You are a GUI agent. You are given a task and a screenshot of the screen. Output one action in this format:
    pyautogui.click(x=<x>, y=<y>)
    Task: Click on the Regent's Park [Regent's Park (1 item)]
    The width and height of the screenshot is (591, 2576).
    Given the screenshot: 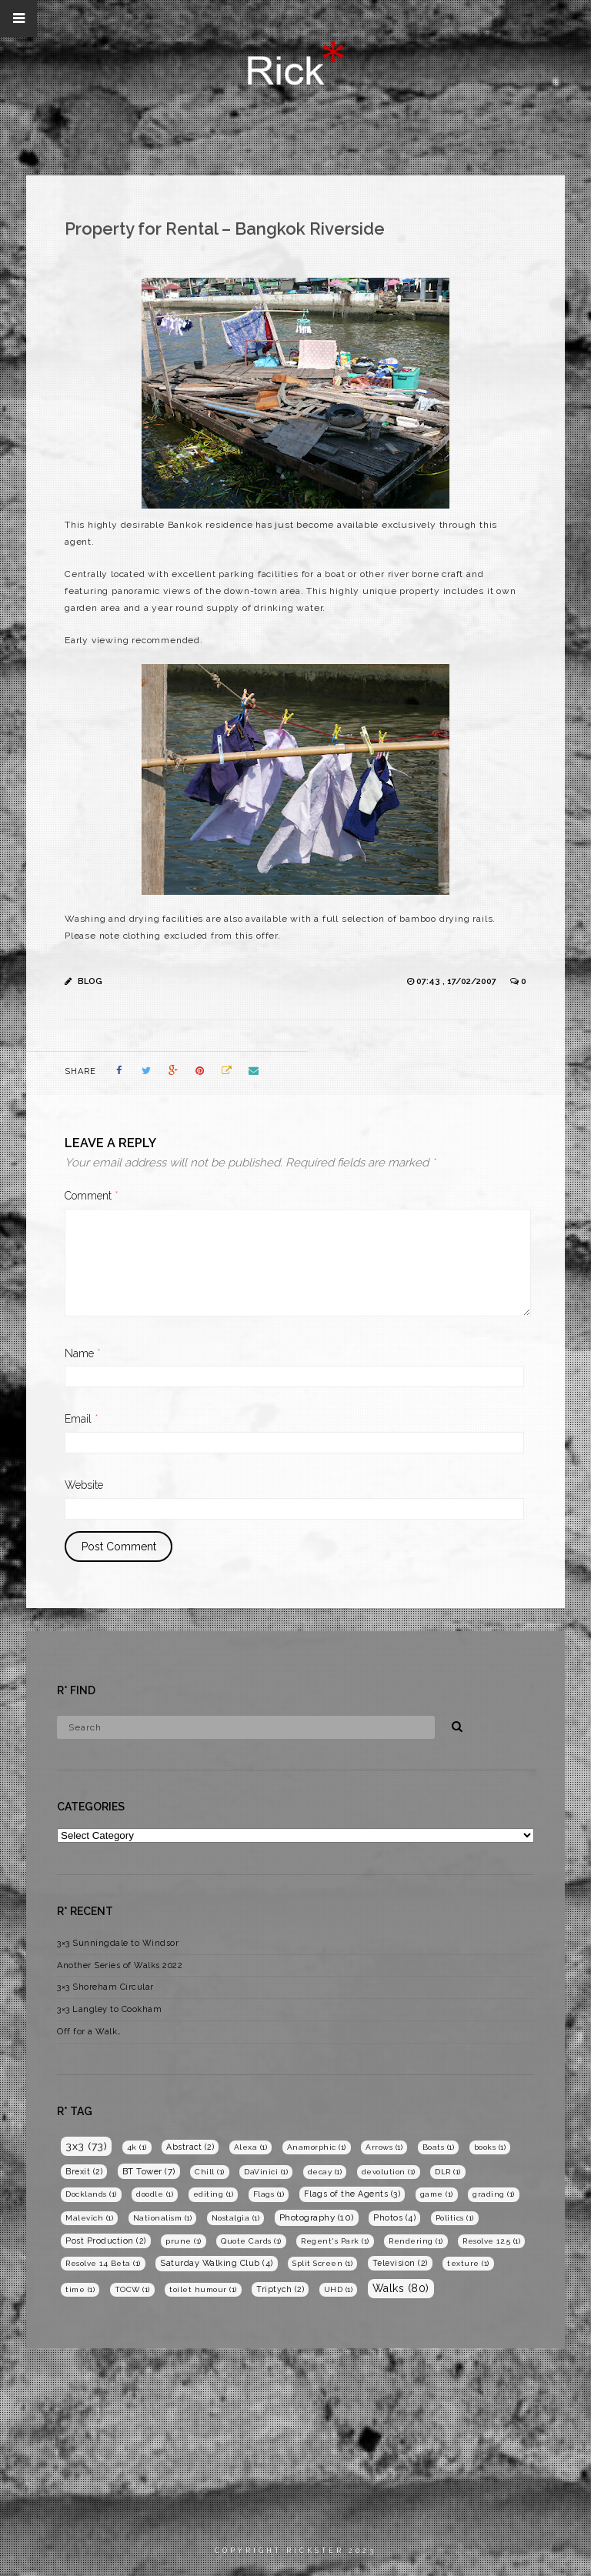 What is the action you would take?
    pyautogui.click(x=335, y=2241)
    